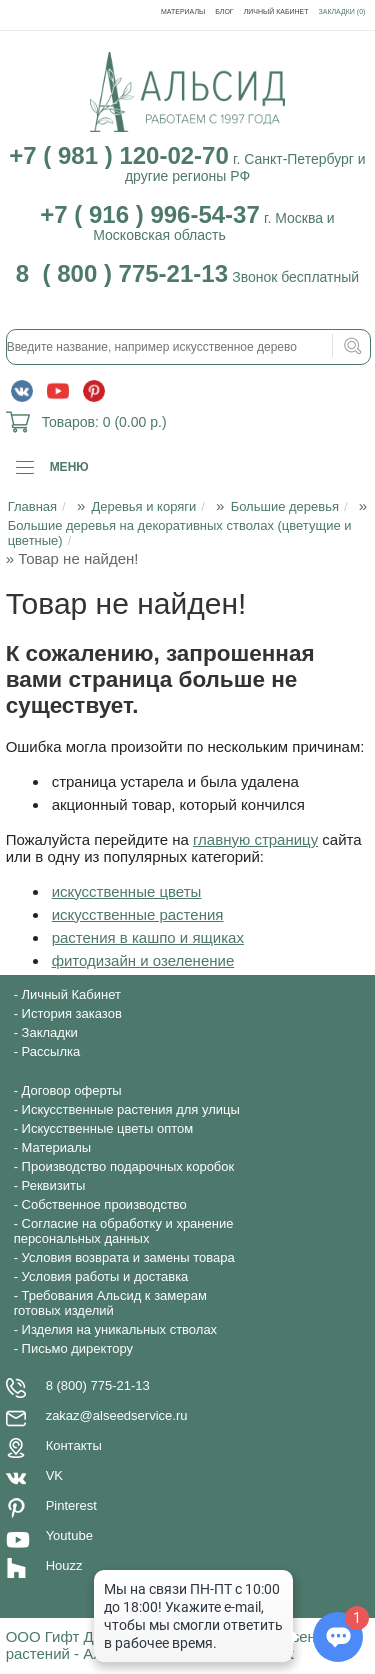 The height and width of the screenshot is (1674, 375). What do you see at coordinates (51, 1051) in the screenshot?
I see `Рассылка` at bounding box center [51, 1051].